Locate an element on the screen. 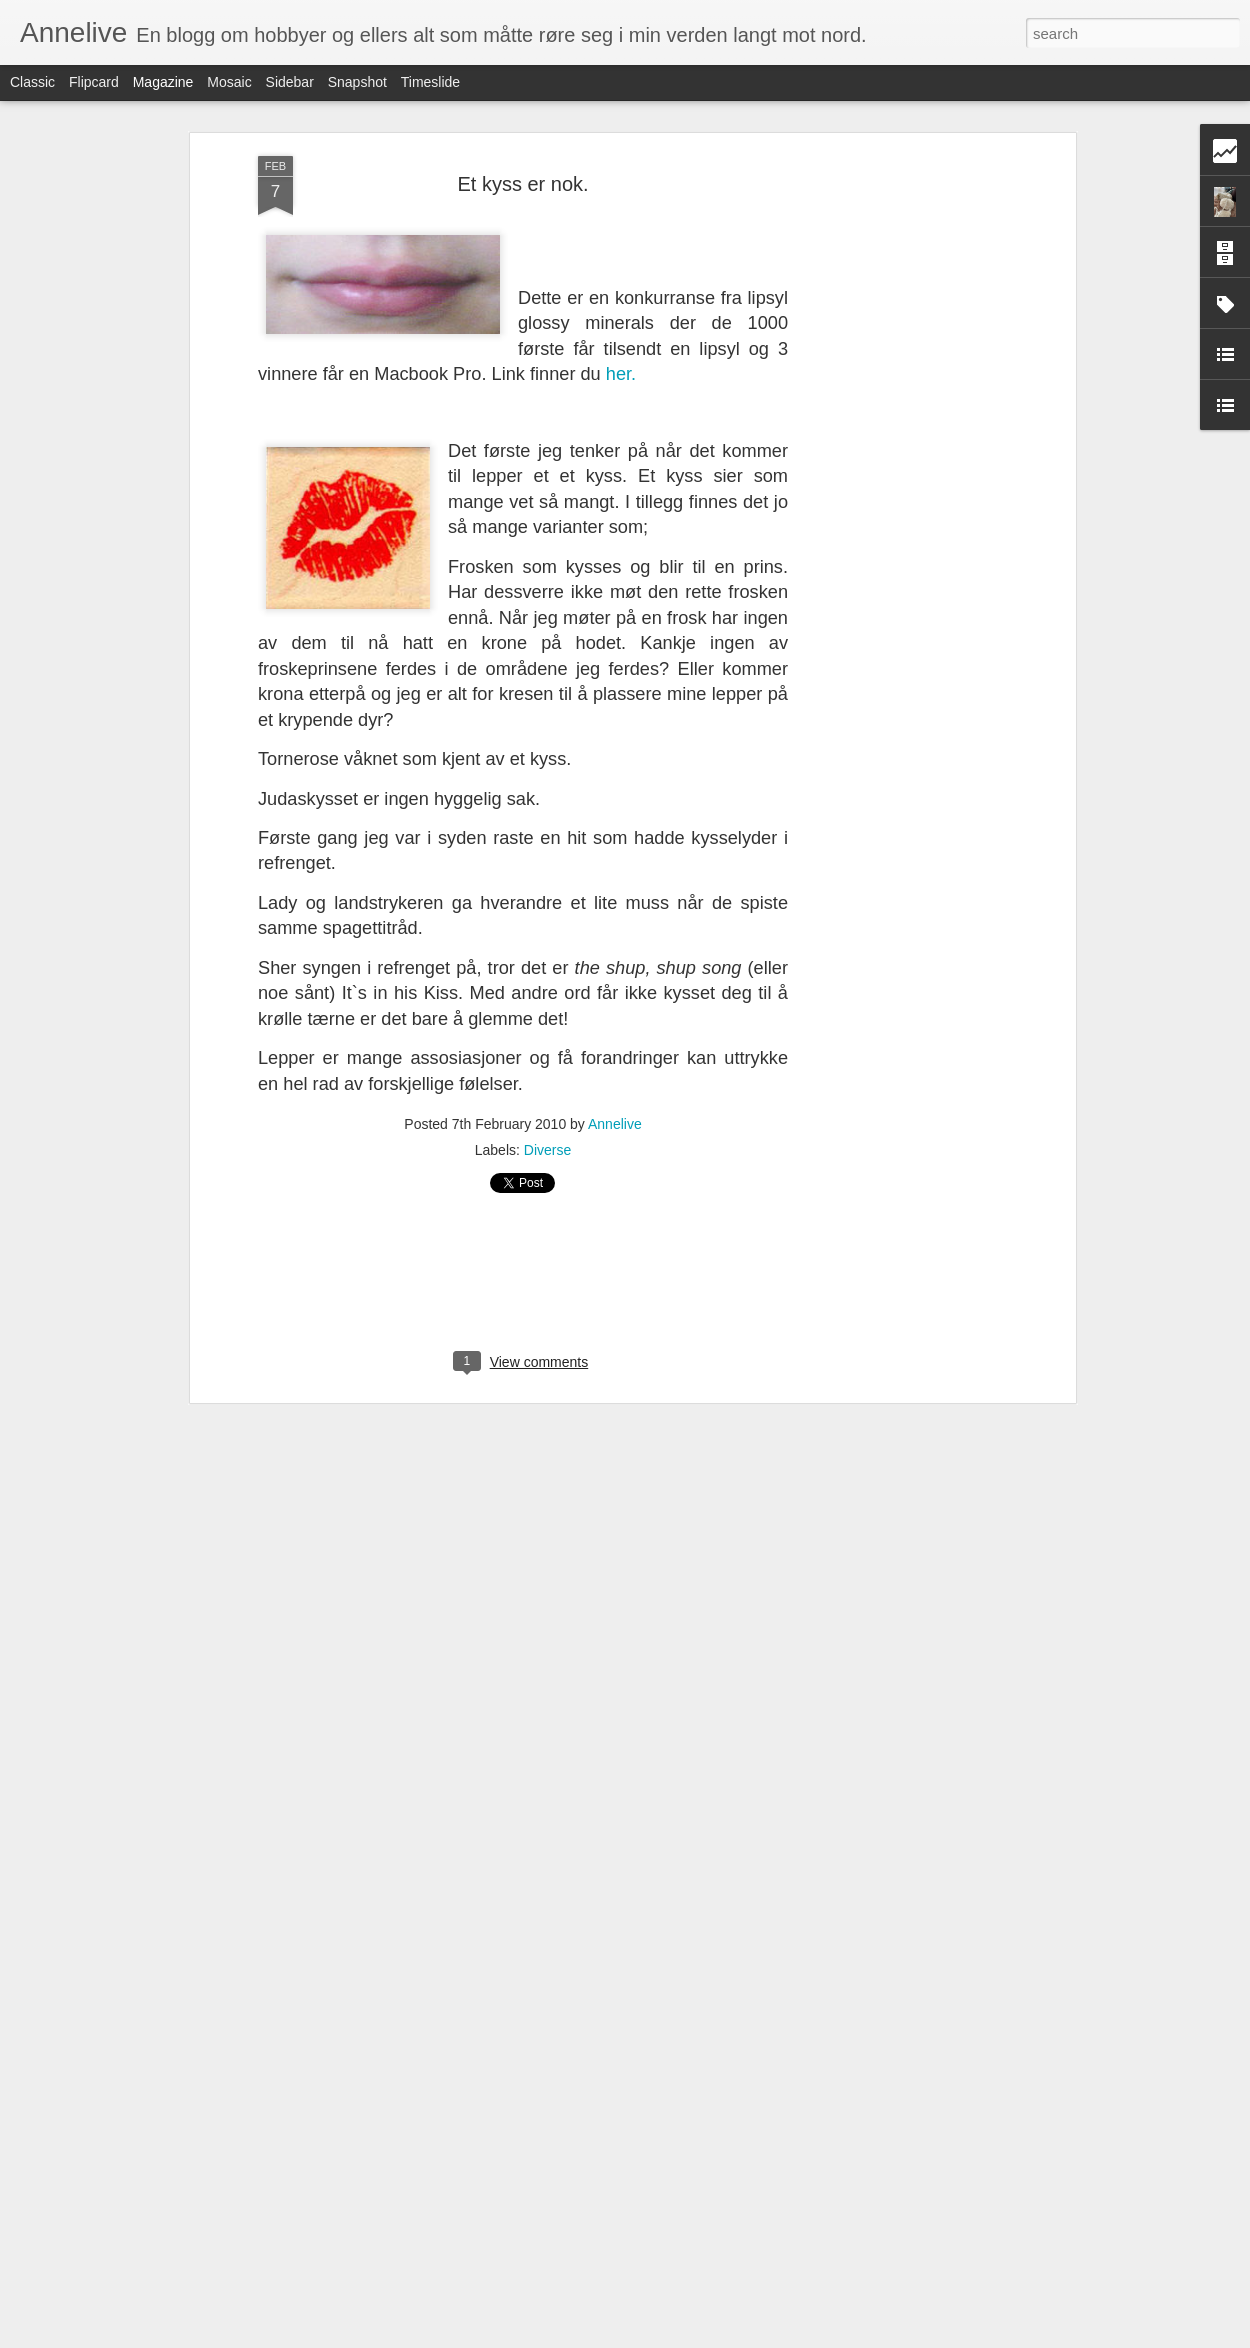  Blogger is located at coordinates (673, 2337).